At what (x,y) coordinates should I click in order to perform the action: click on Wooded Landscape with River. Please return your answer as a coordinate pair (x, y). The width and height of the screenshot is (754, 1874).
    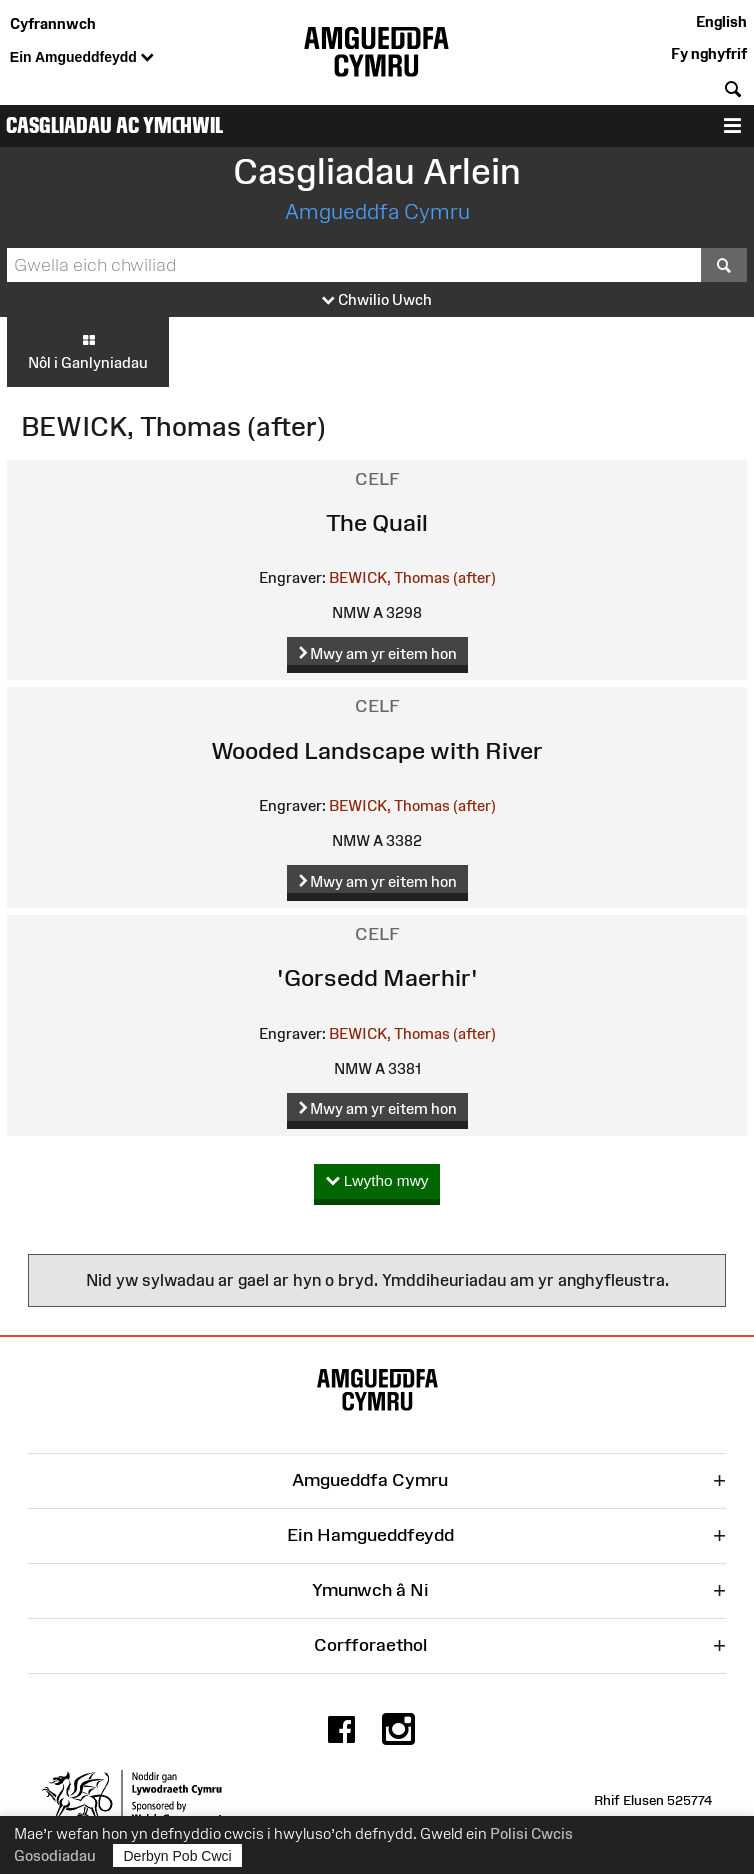
    Looking at the image, I should click on (377, 750).